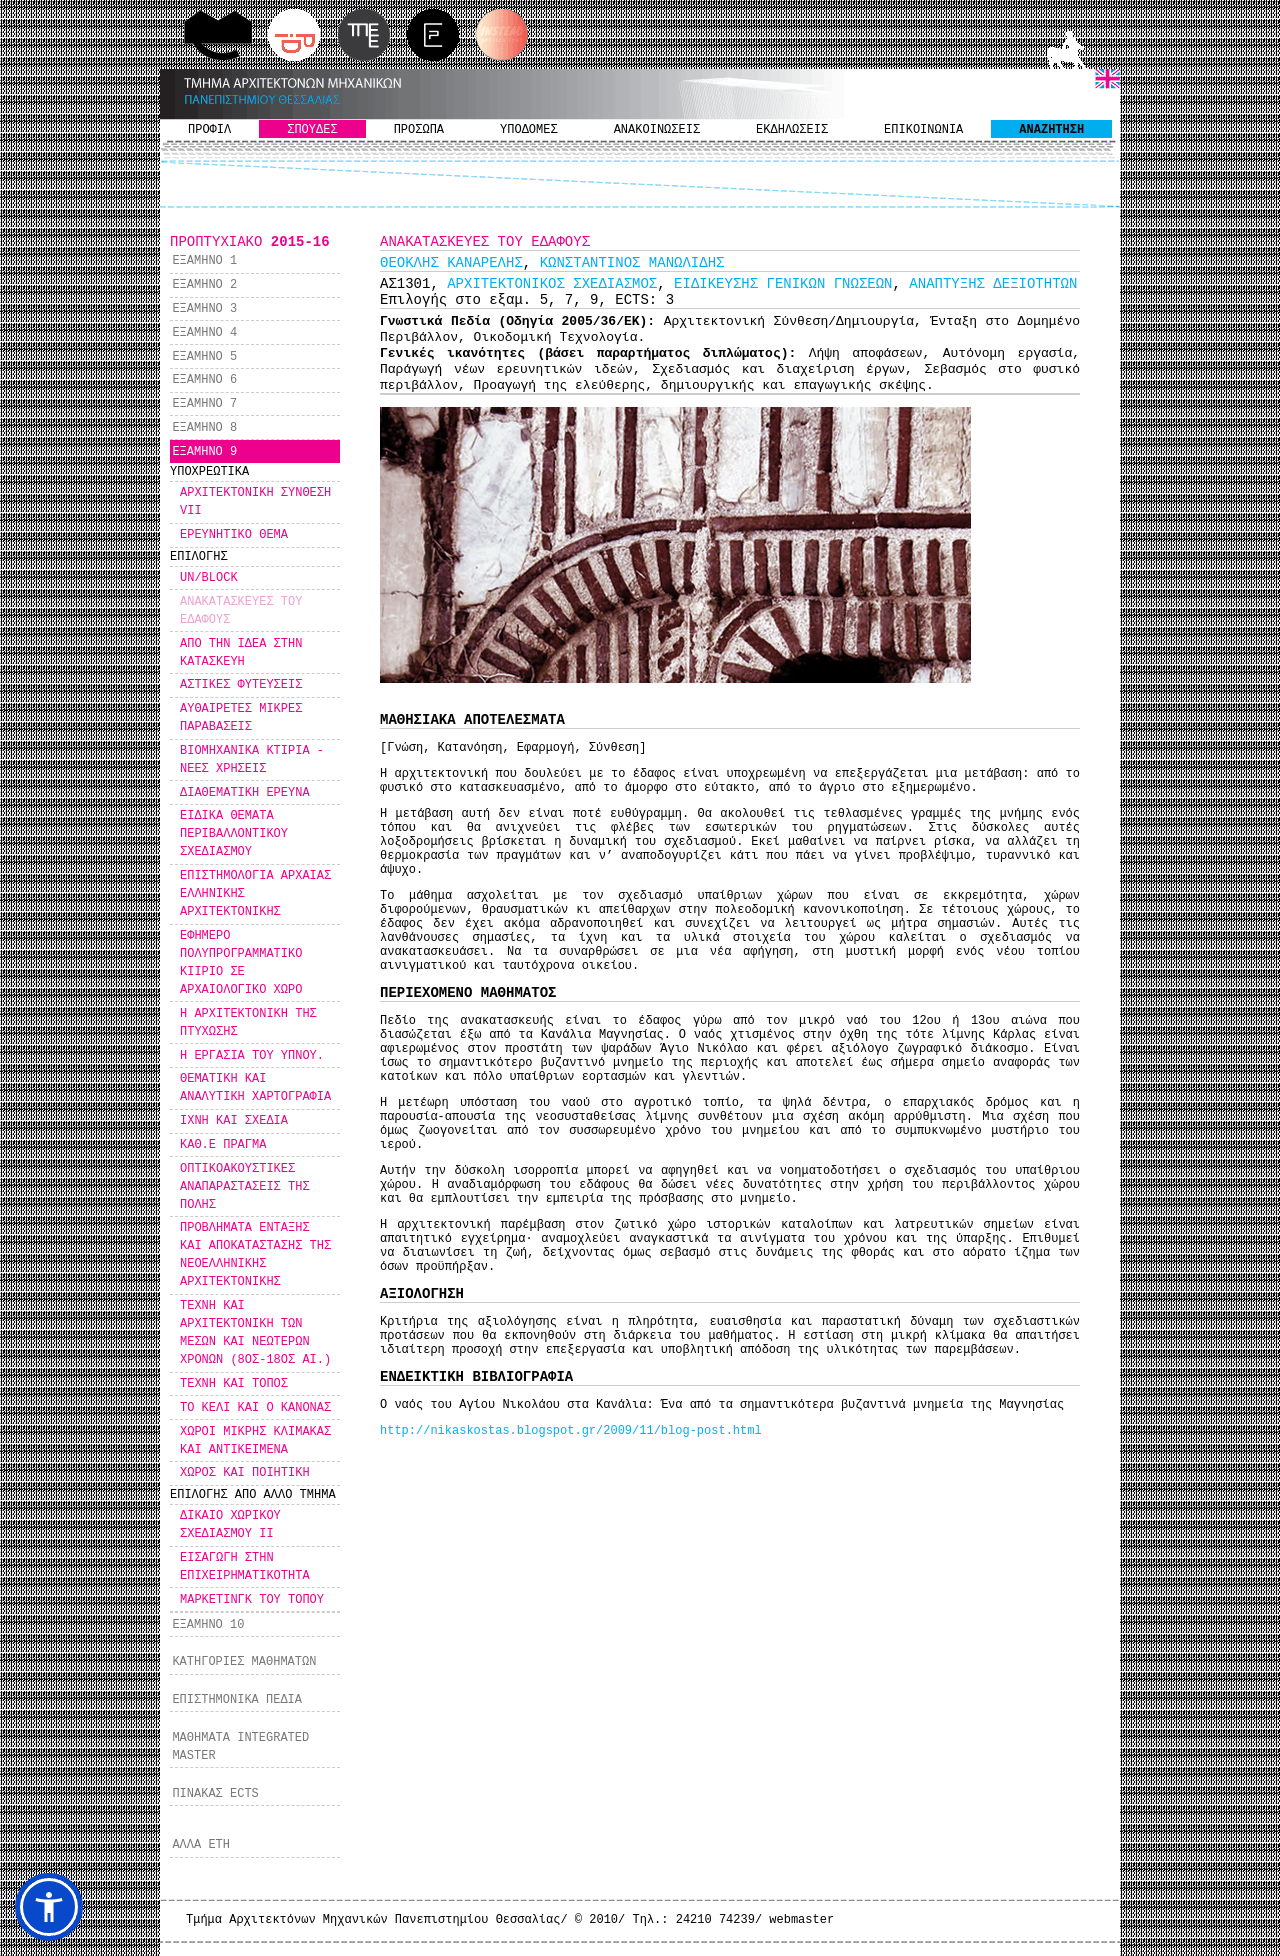  What do you see at coordinates (1051, 130) in the screenshot?
I see `ΑΝΑΖΗΤΗΣΗ` at bounding box center [1051, 130].